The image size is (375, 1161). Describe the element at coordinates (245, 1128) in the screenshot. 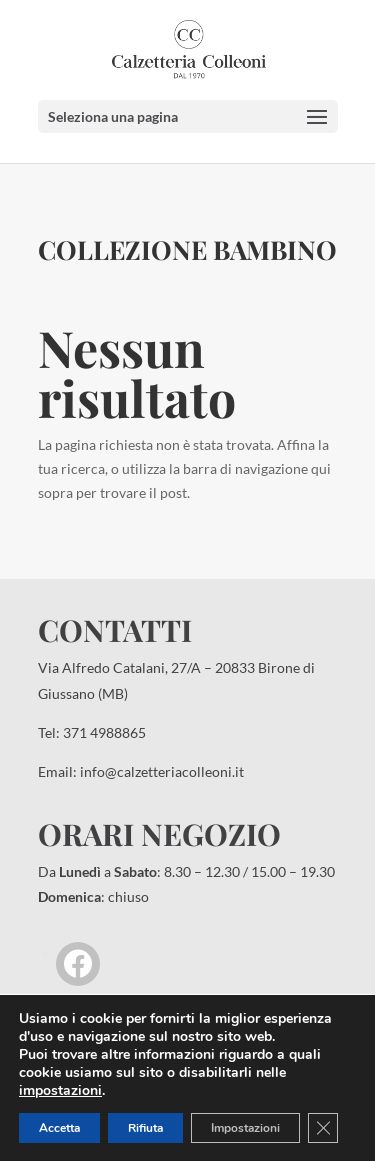

I see `Impostazioni` at that location.